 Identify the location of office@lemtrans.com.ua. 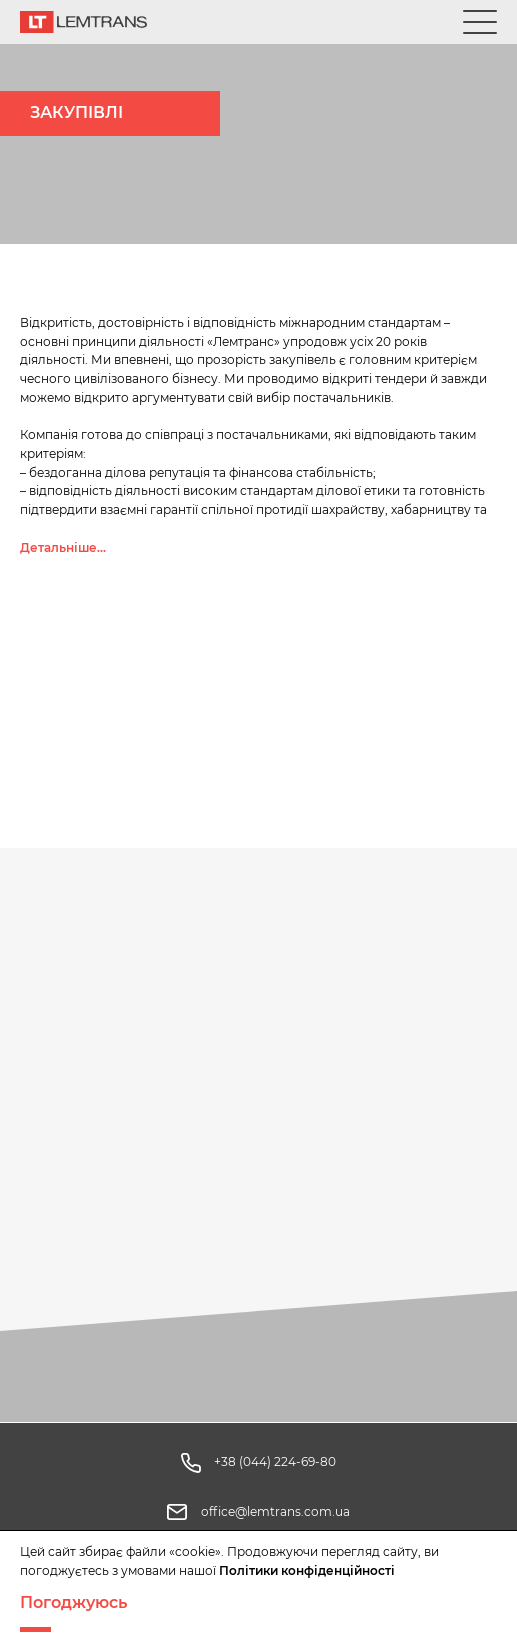
(275, 1511).